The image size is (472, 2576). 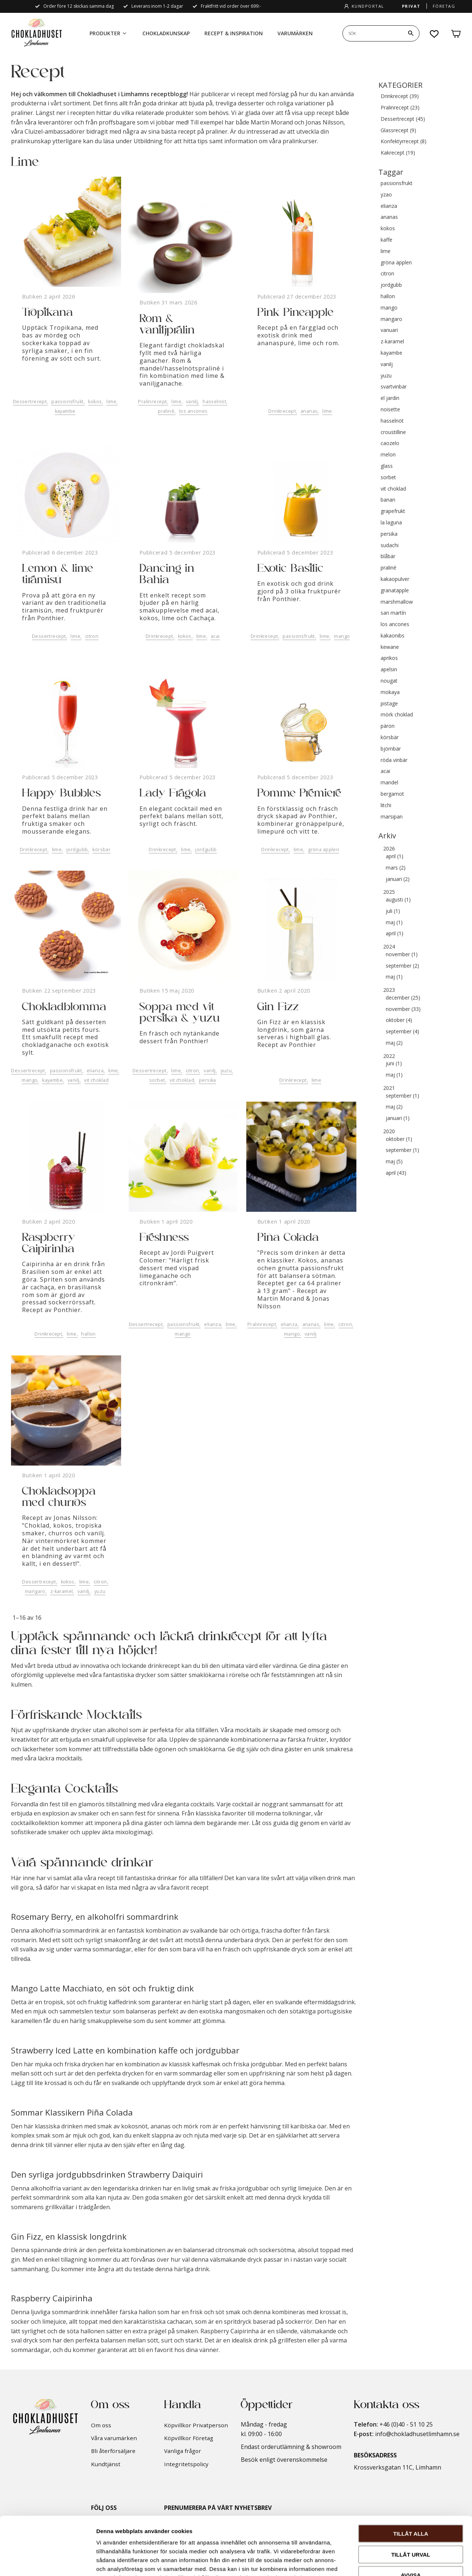 I want to click on Bli återförsäljare [menuitem], so click(x=113, y=2450).